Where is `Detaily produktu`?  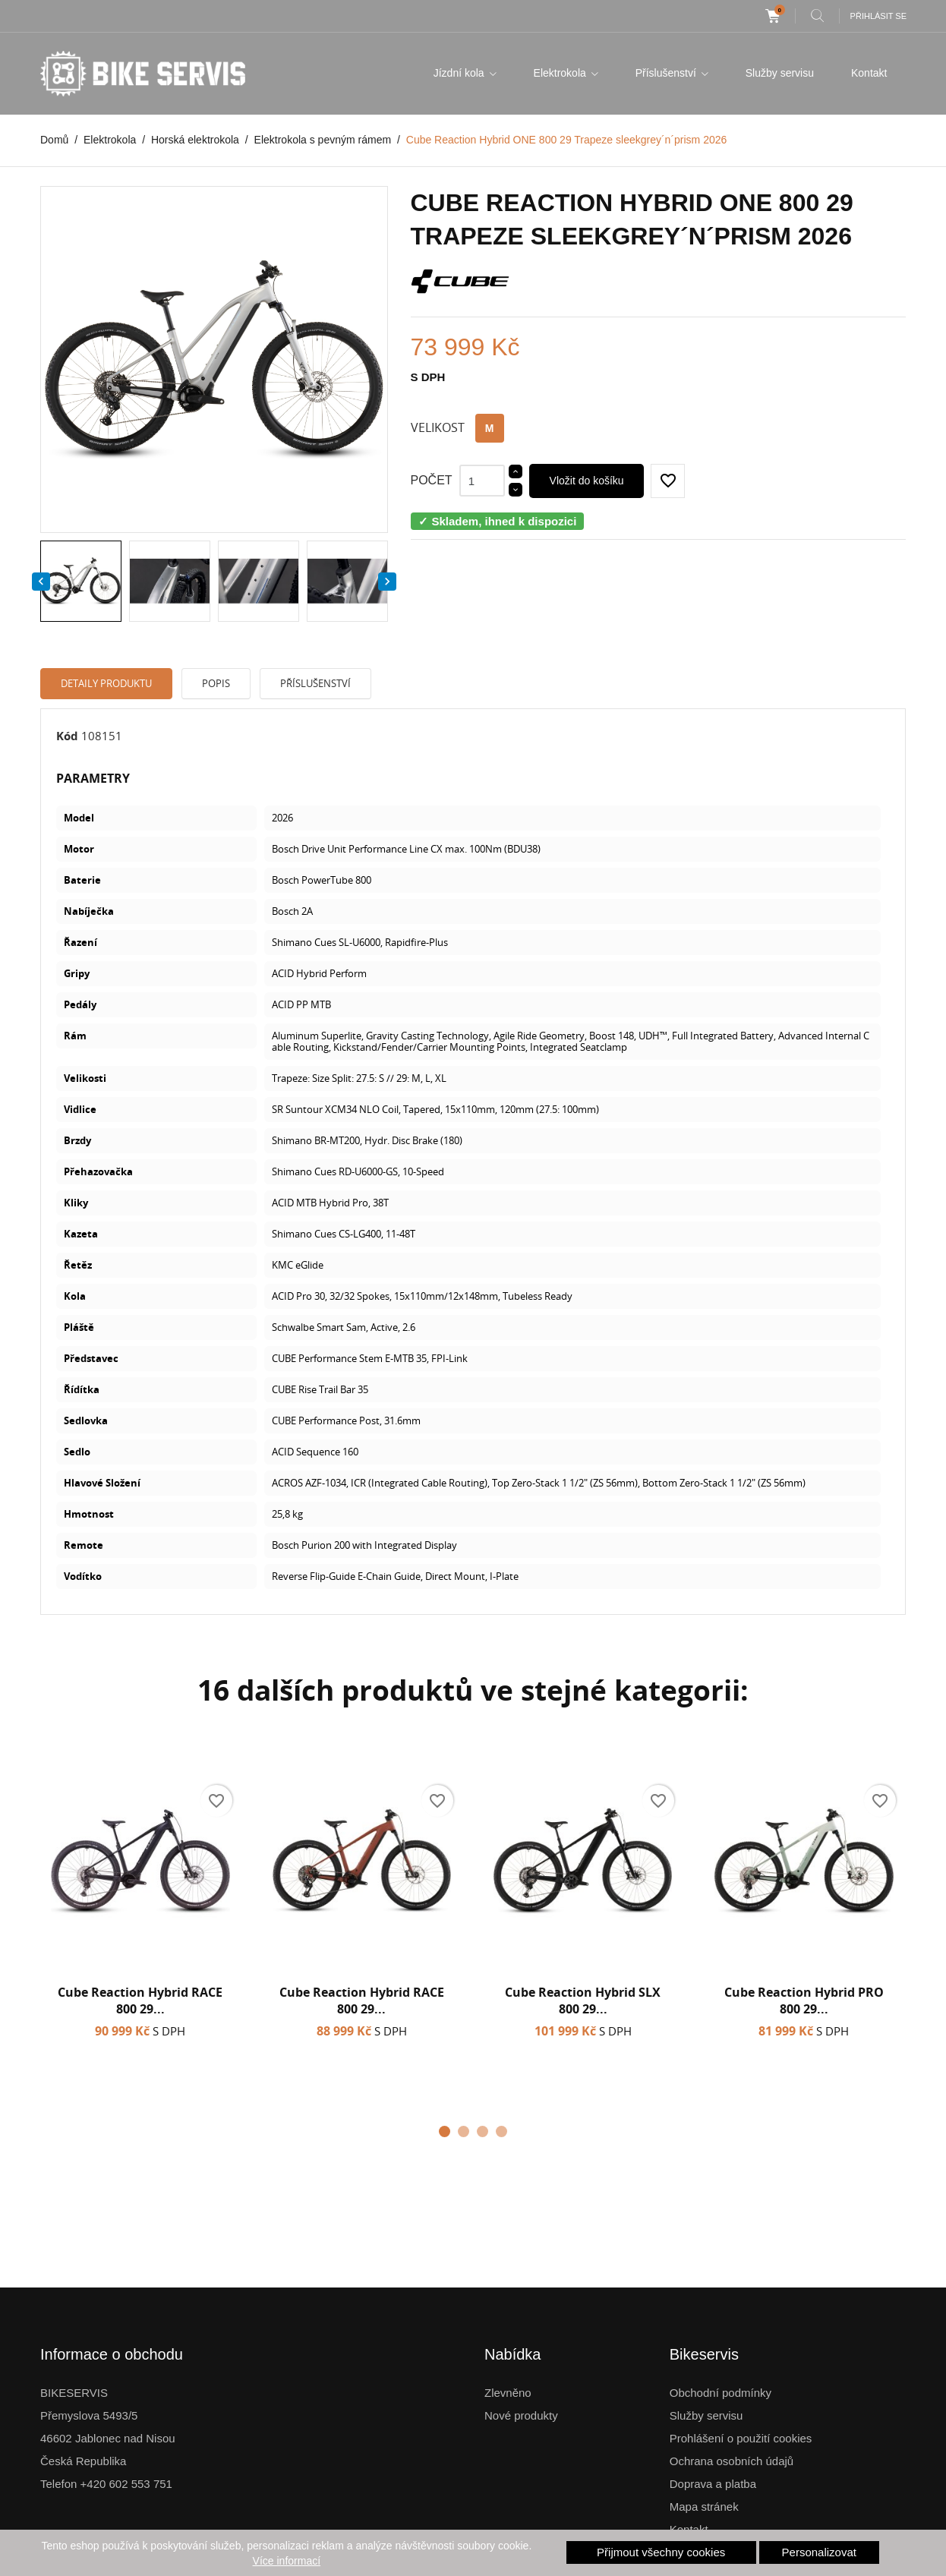 Detaily produktu is located at coordinates (106, 683).